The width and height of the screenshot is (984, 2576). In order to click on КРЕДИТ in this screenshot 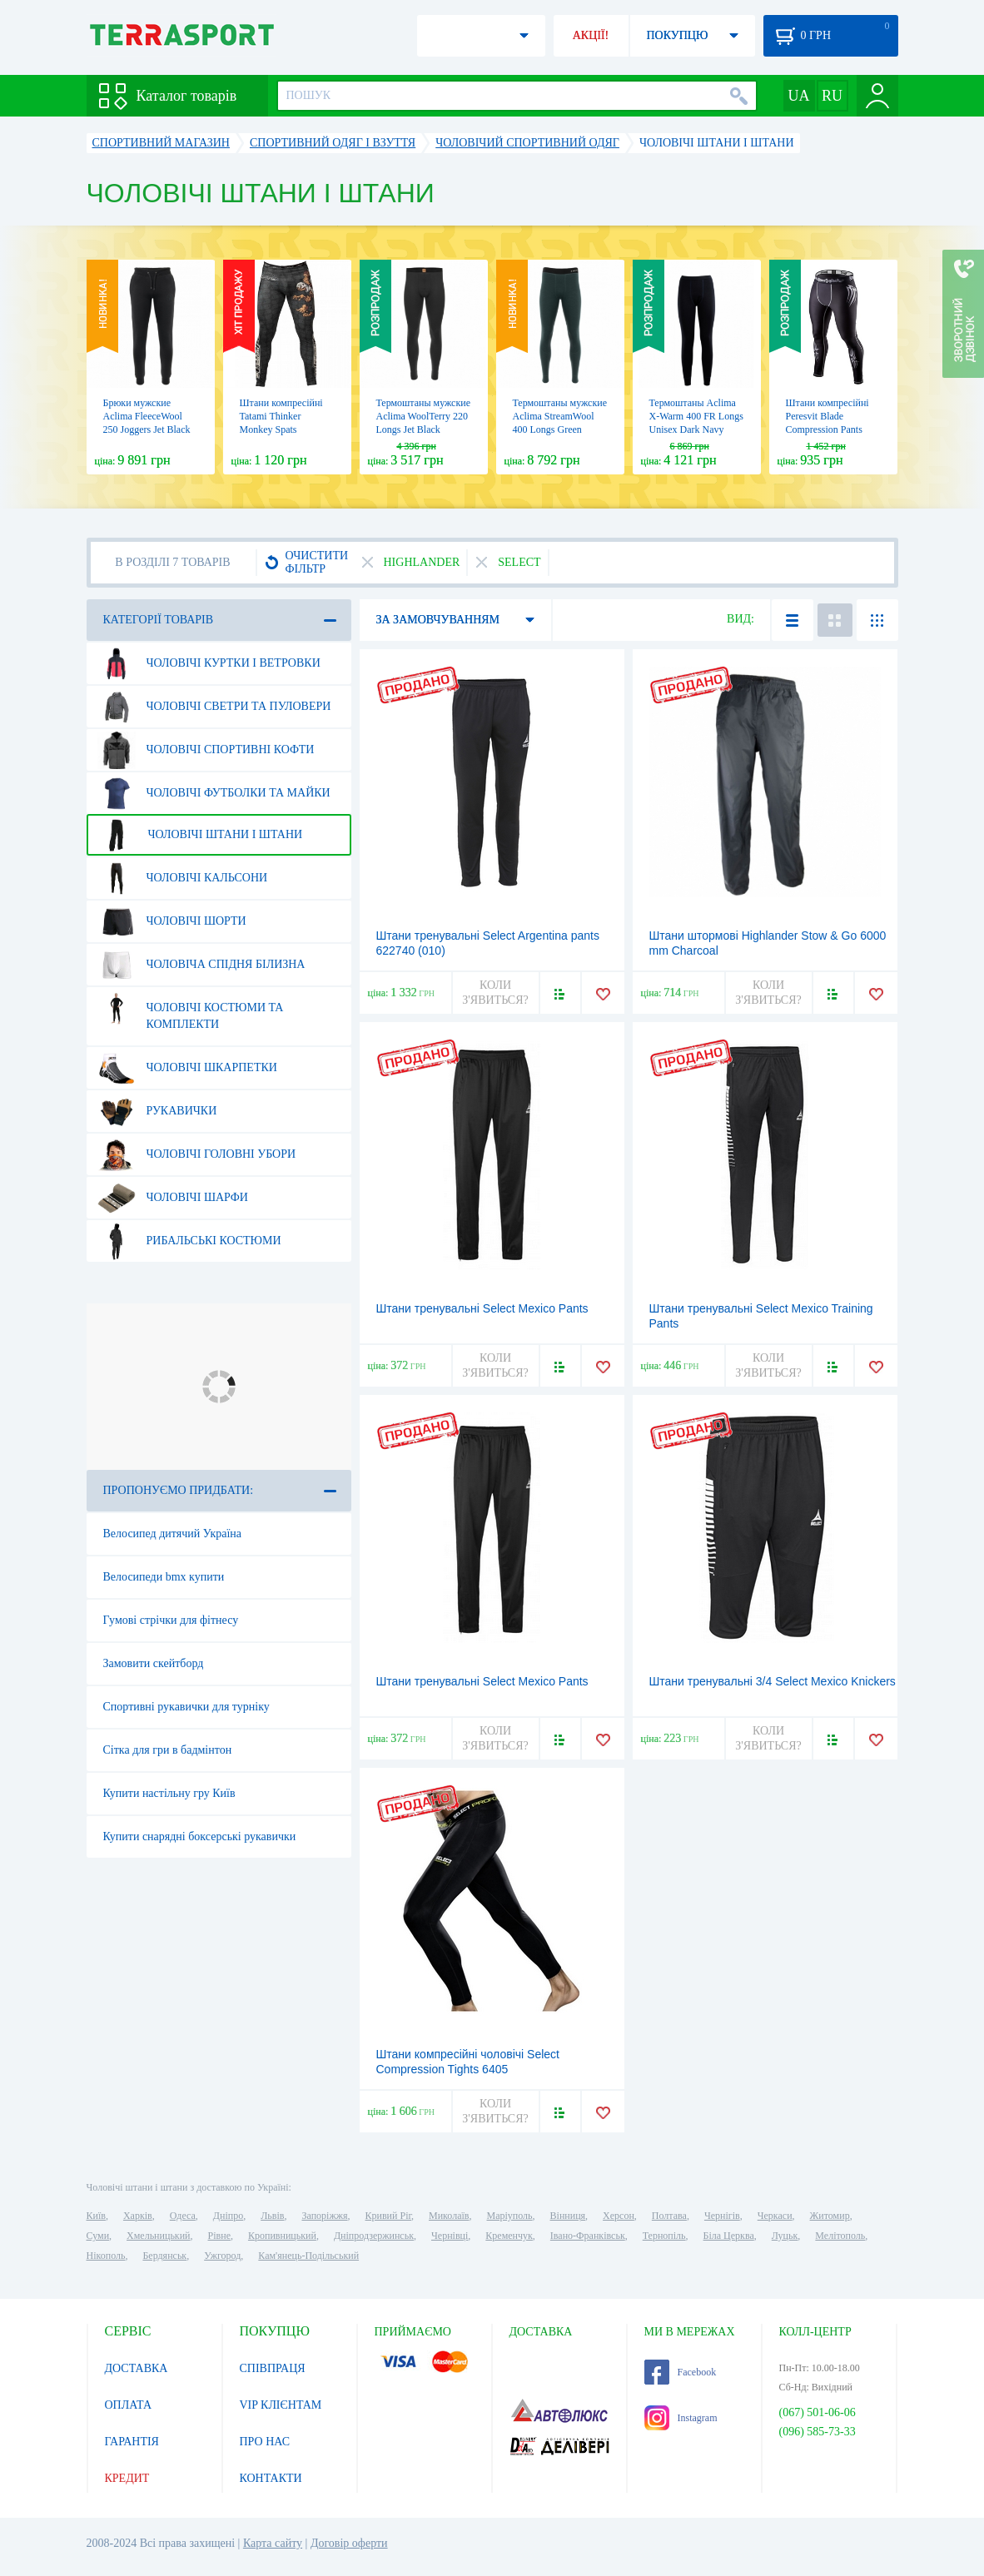, I will do `click(127, 2478)`.